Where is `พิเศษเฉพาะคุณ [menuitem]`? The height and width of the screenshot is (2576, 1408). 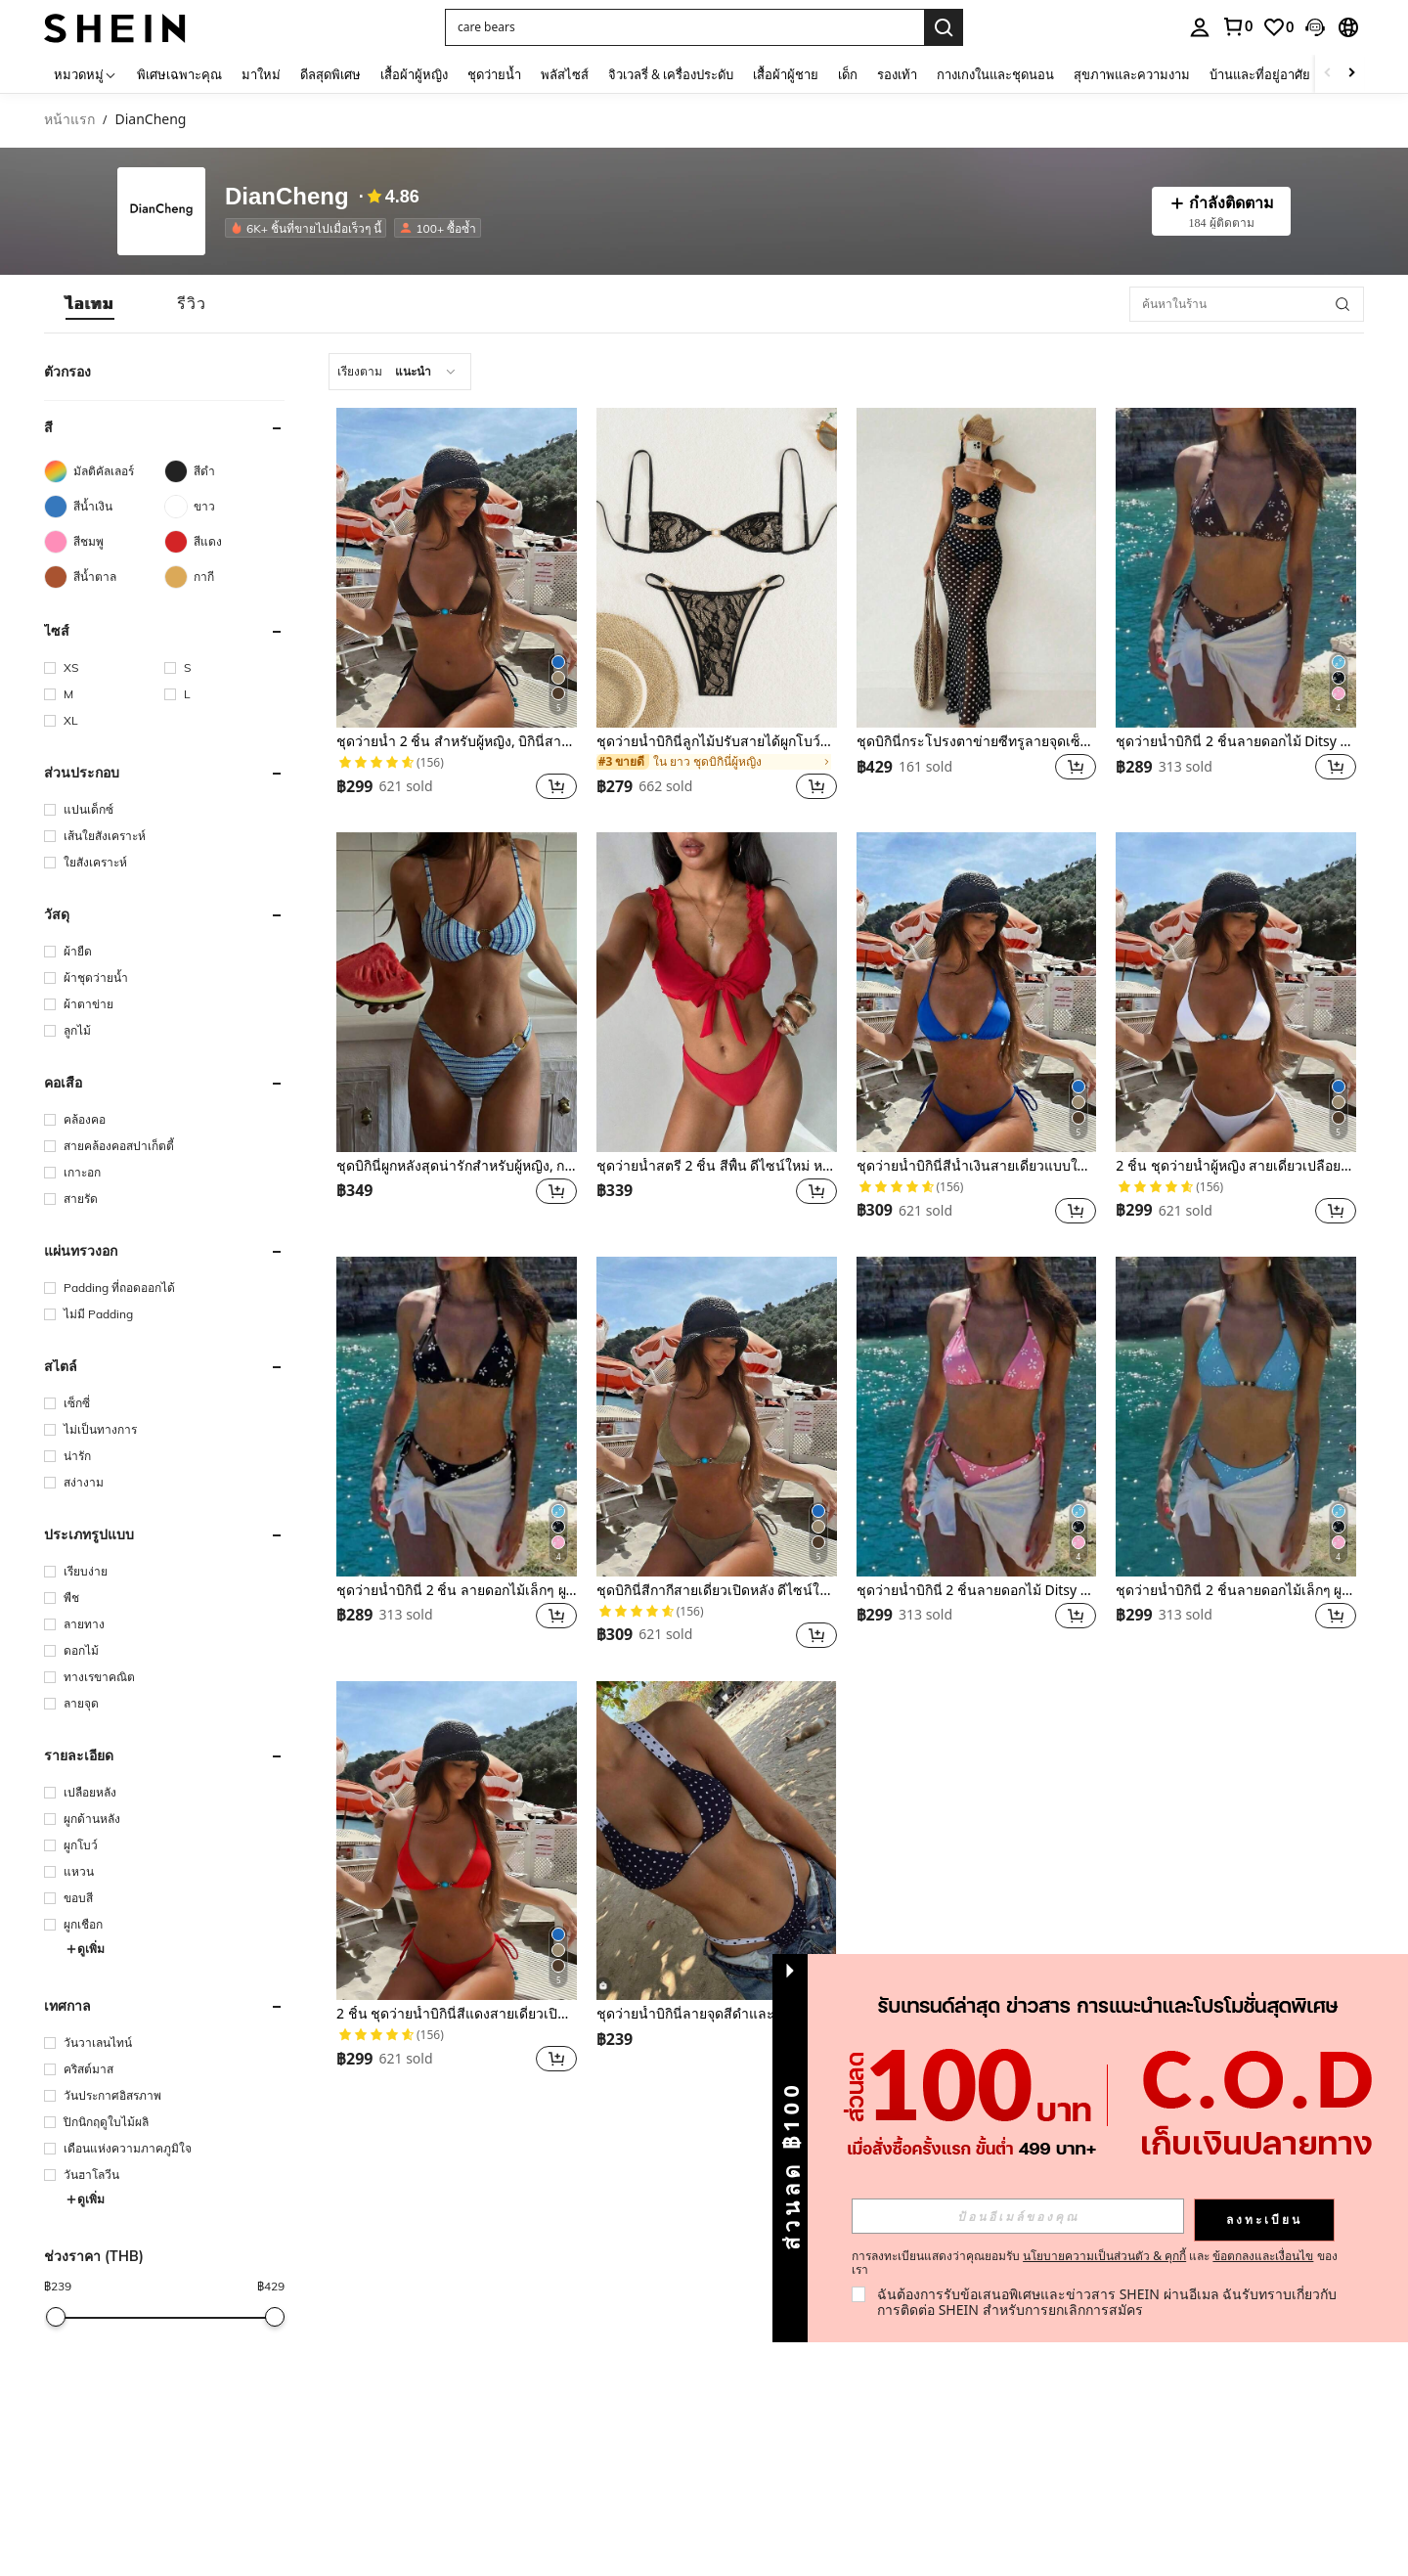 พิเศษเฉพาะคุณ [menuitem] is located at coordinates (179, 74).